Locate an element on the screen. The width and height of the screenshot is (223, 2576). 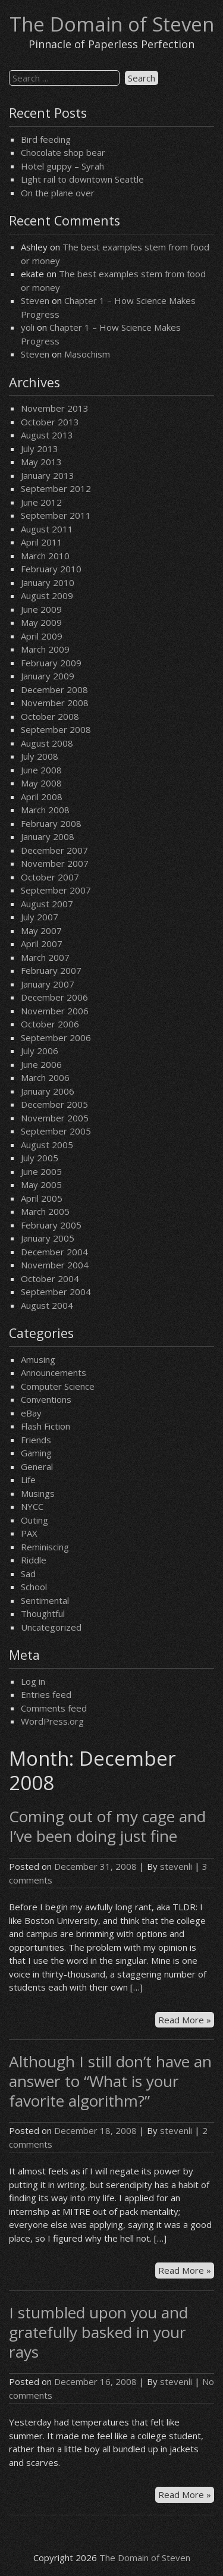
September 2011 is located at coordinates (56, 515).